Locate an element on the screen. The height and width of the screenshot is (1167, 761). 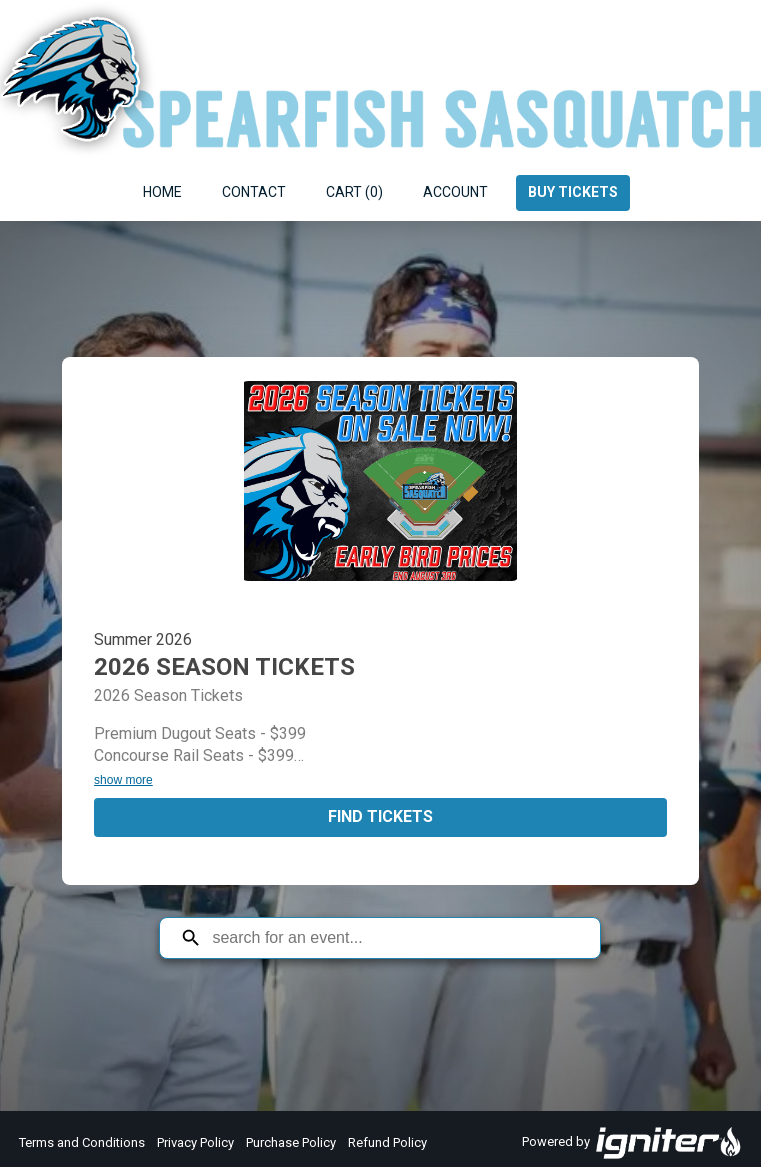
Refund Policy is located at coordinates (387, 1142).